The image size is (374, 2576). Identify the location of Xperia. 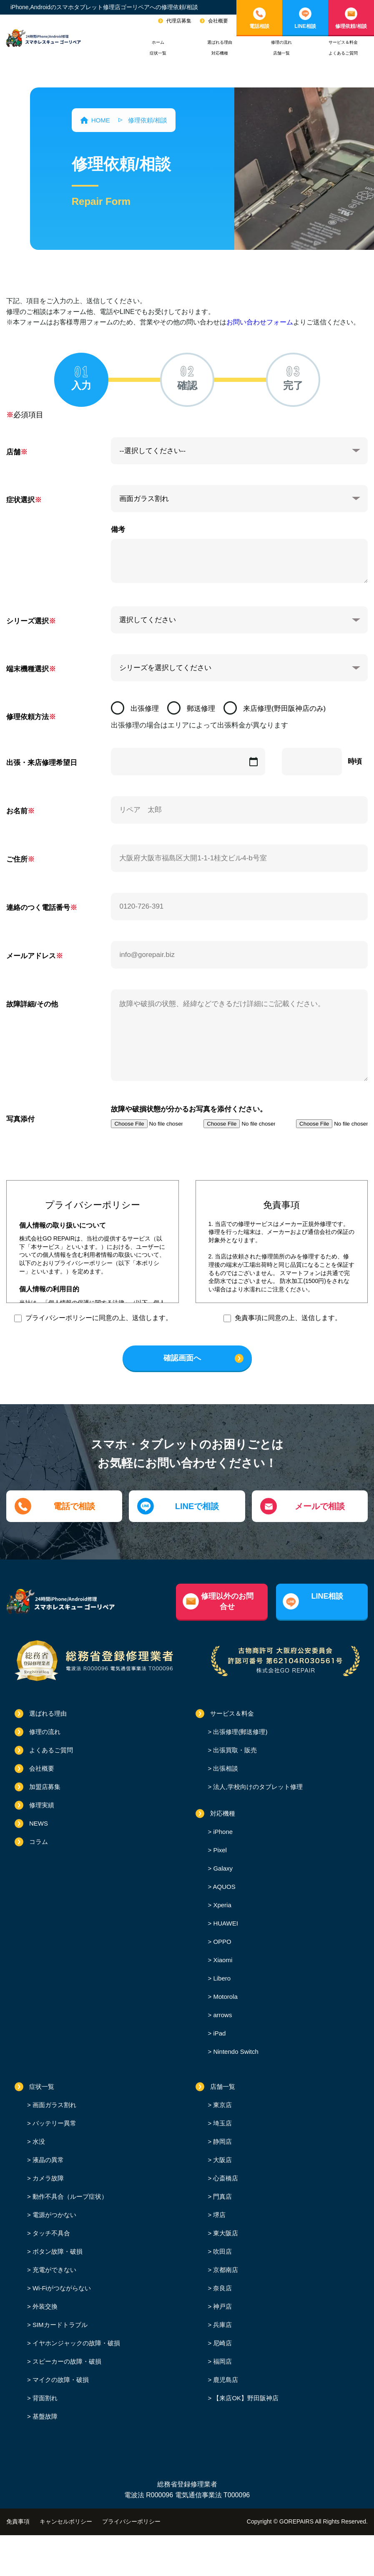
(221, 1904).